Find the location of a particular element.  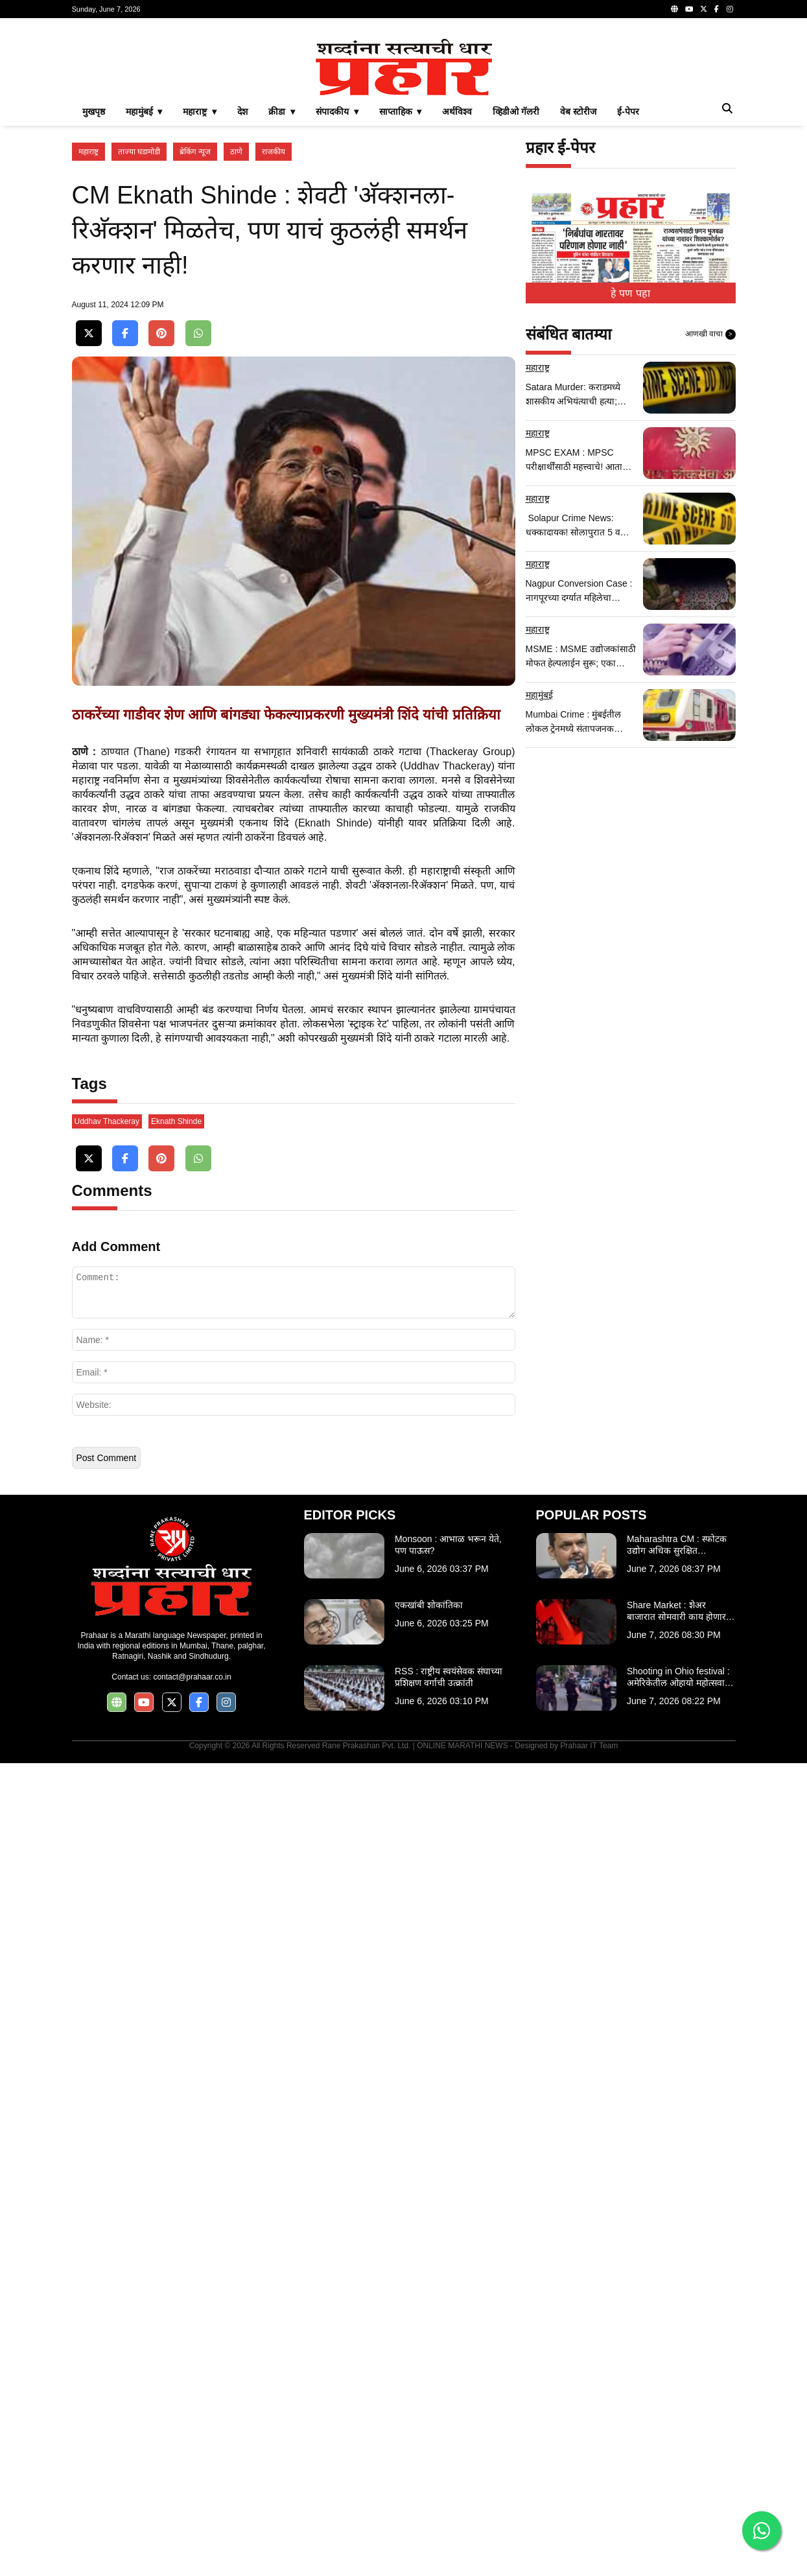

महाराष्ट्र ▾ is located at coordinates (199, 293).